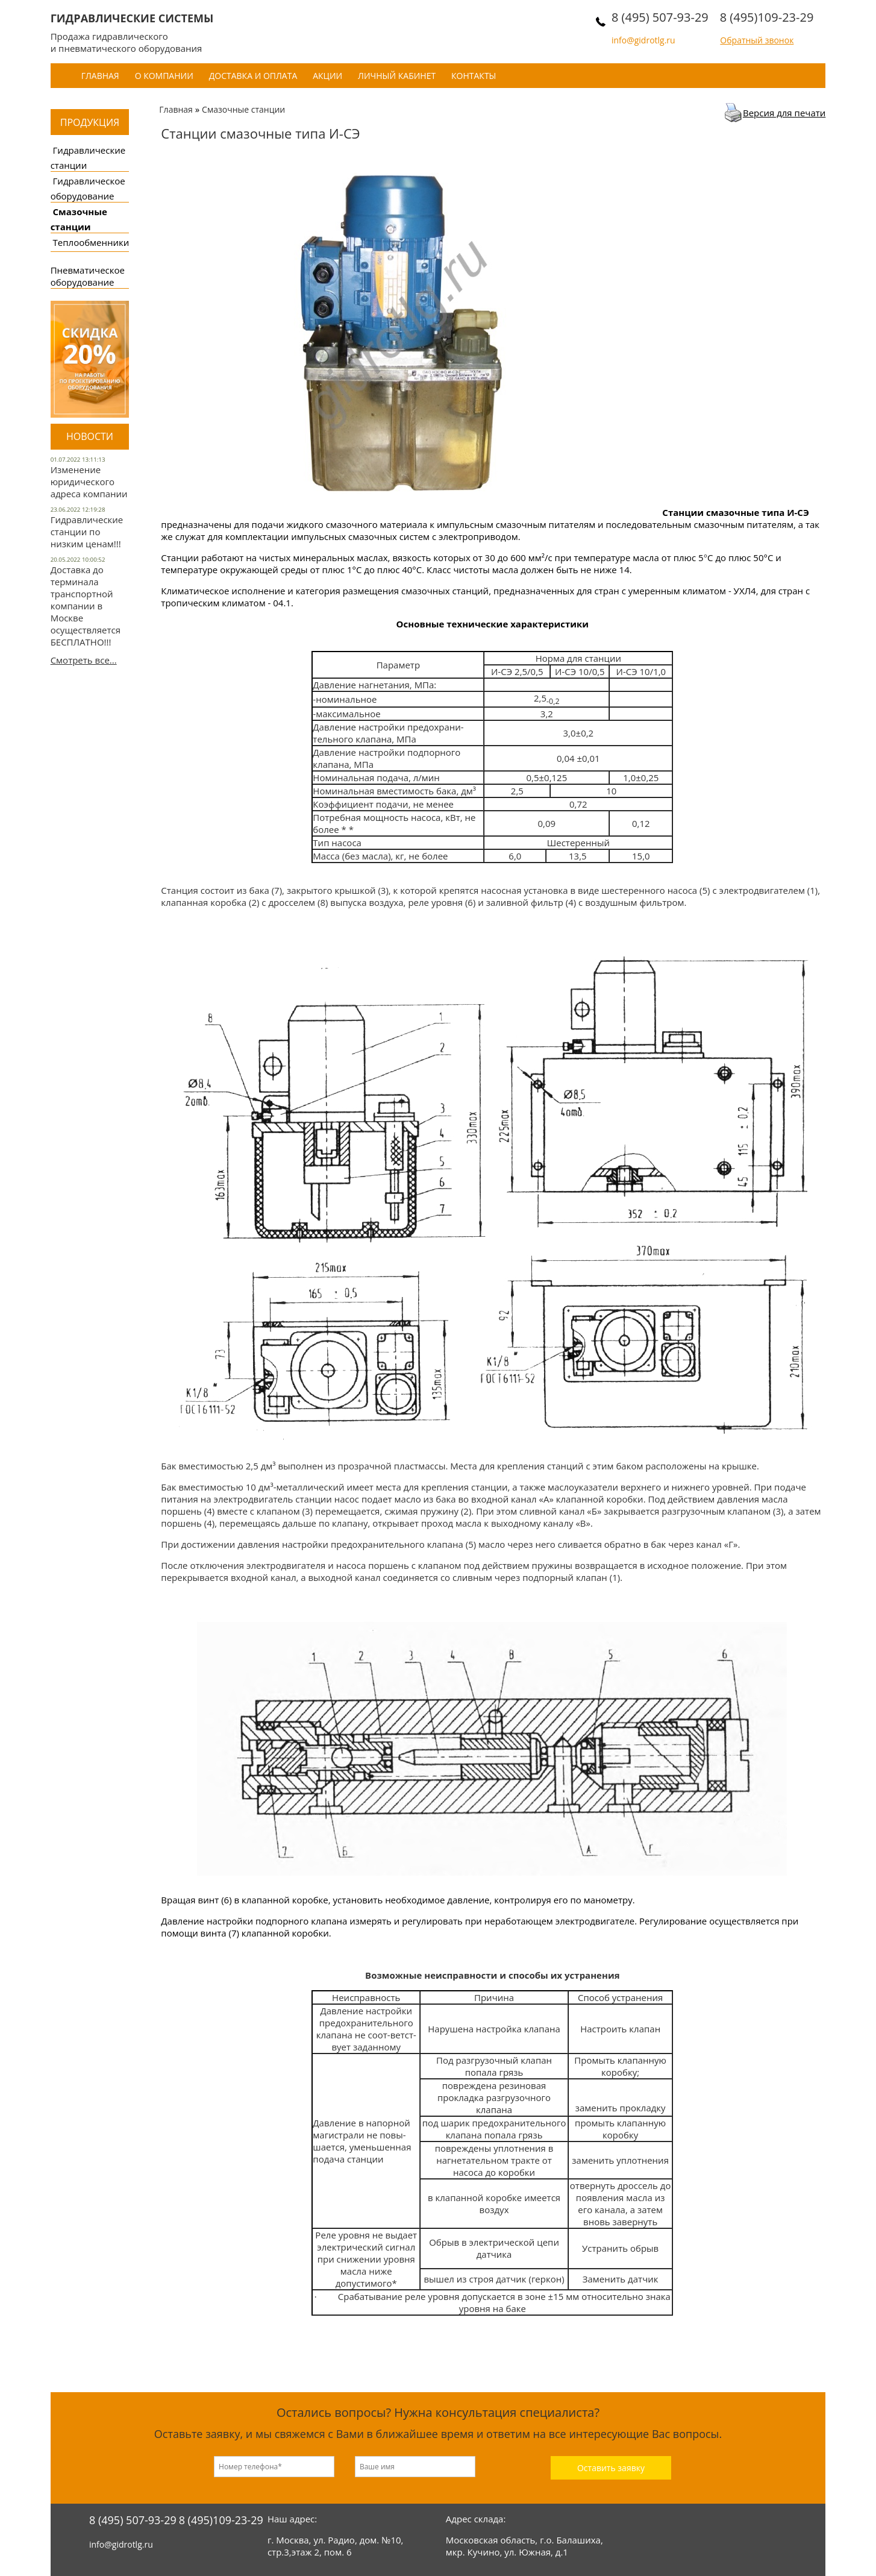 The height and width of the screenshot is (2576, 876). Describe the element at coordinates (100, 75) in the screenshot. I see `Главная` at that location.